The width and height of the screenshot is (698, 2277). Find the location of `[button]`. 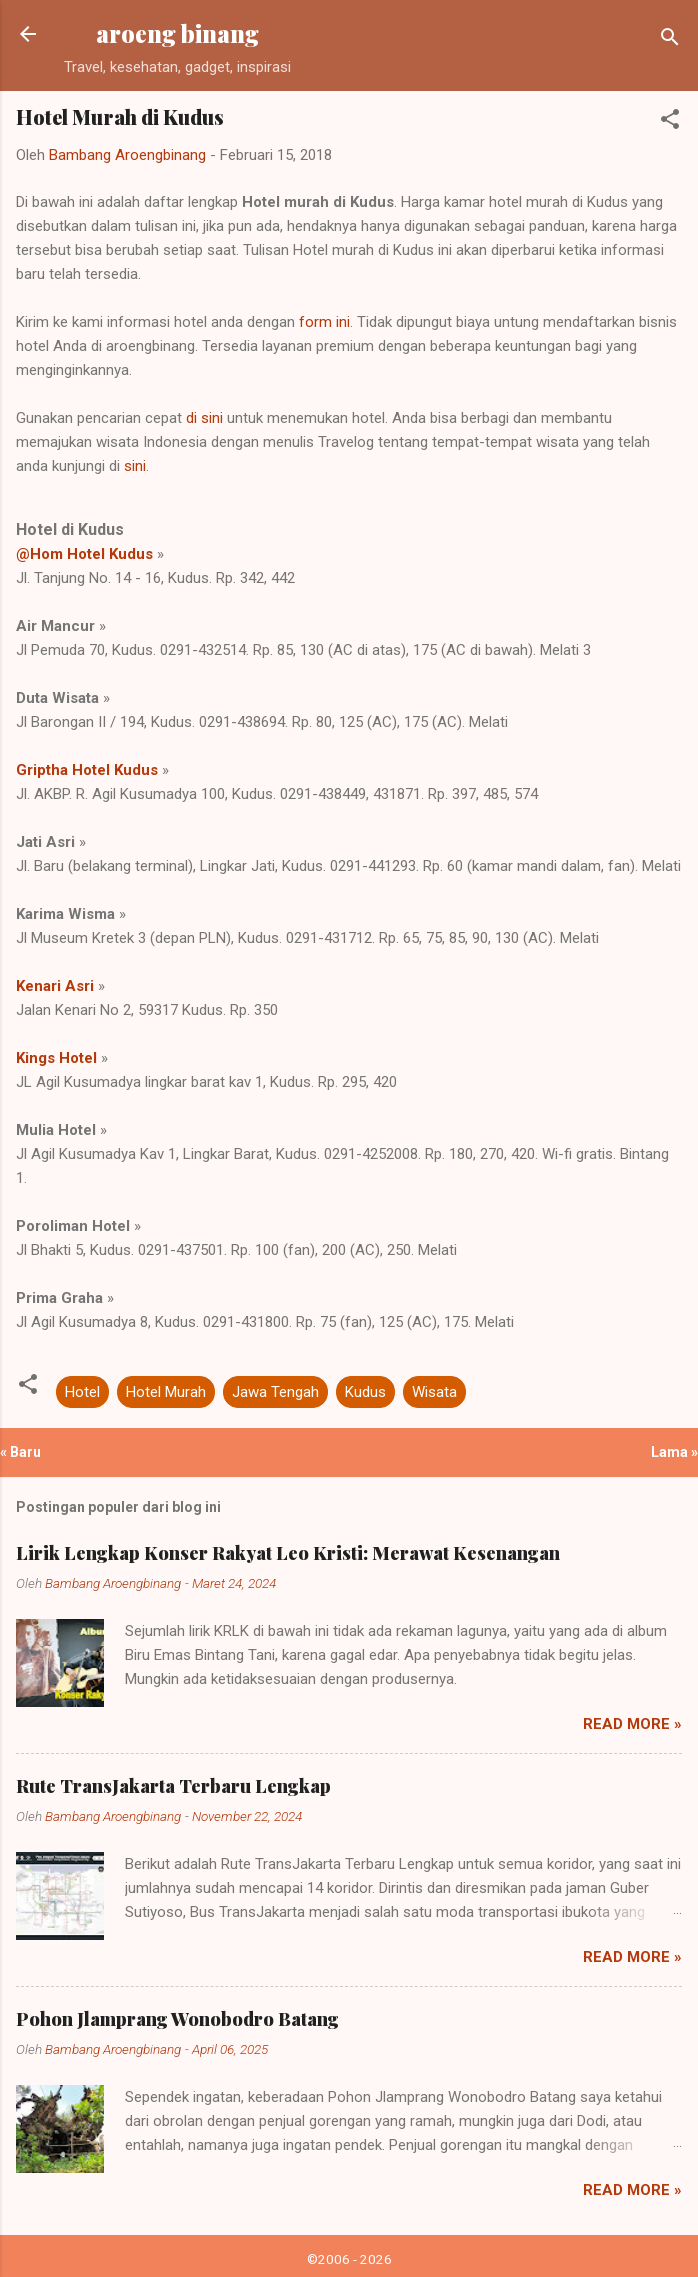

[button] is located at coordinates (670, 122).